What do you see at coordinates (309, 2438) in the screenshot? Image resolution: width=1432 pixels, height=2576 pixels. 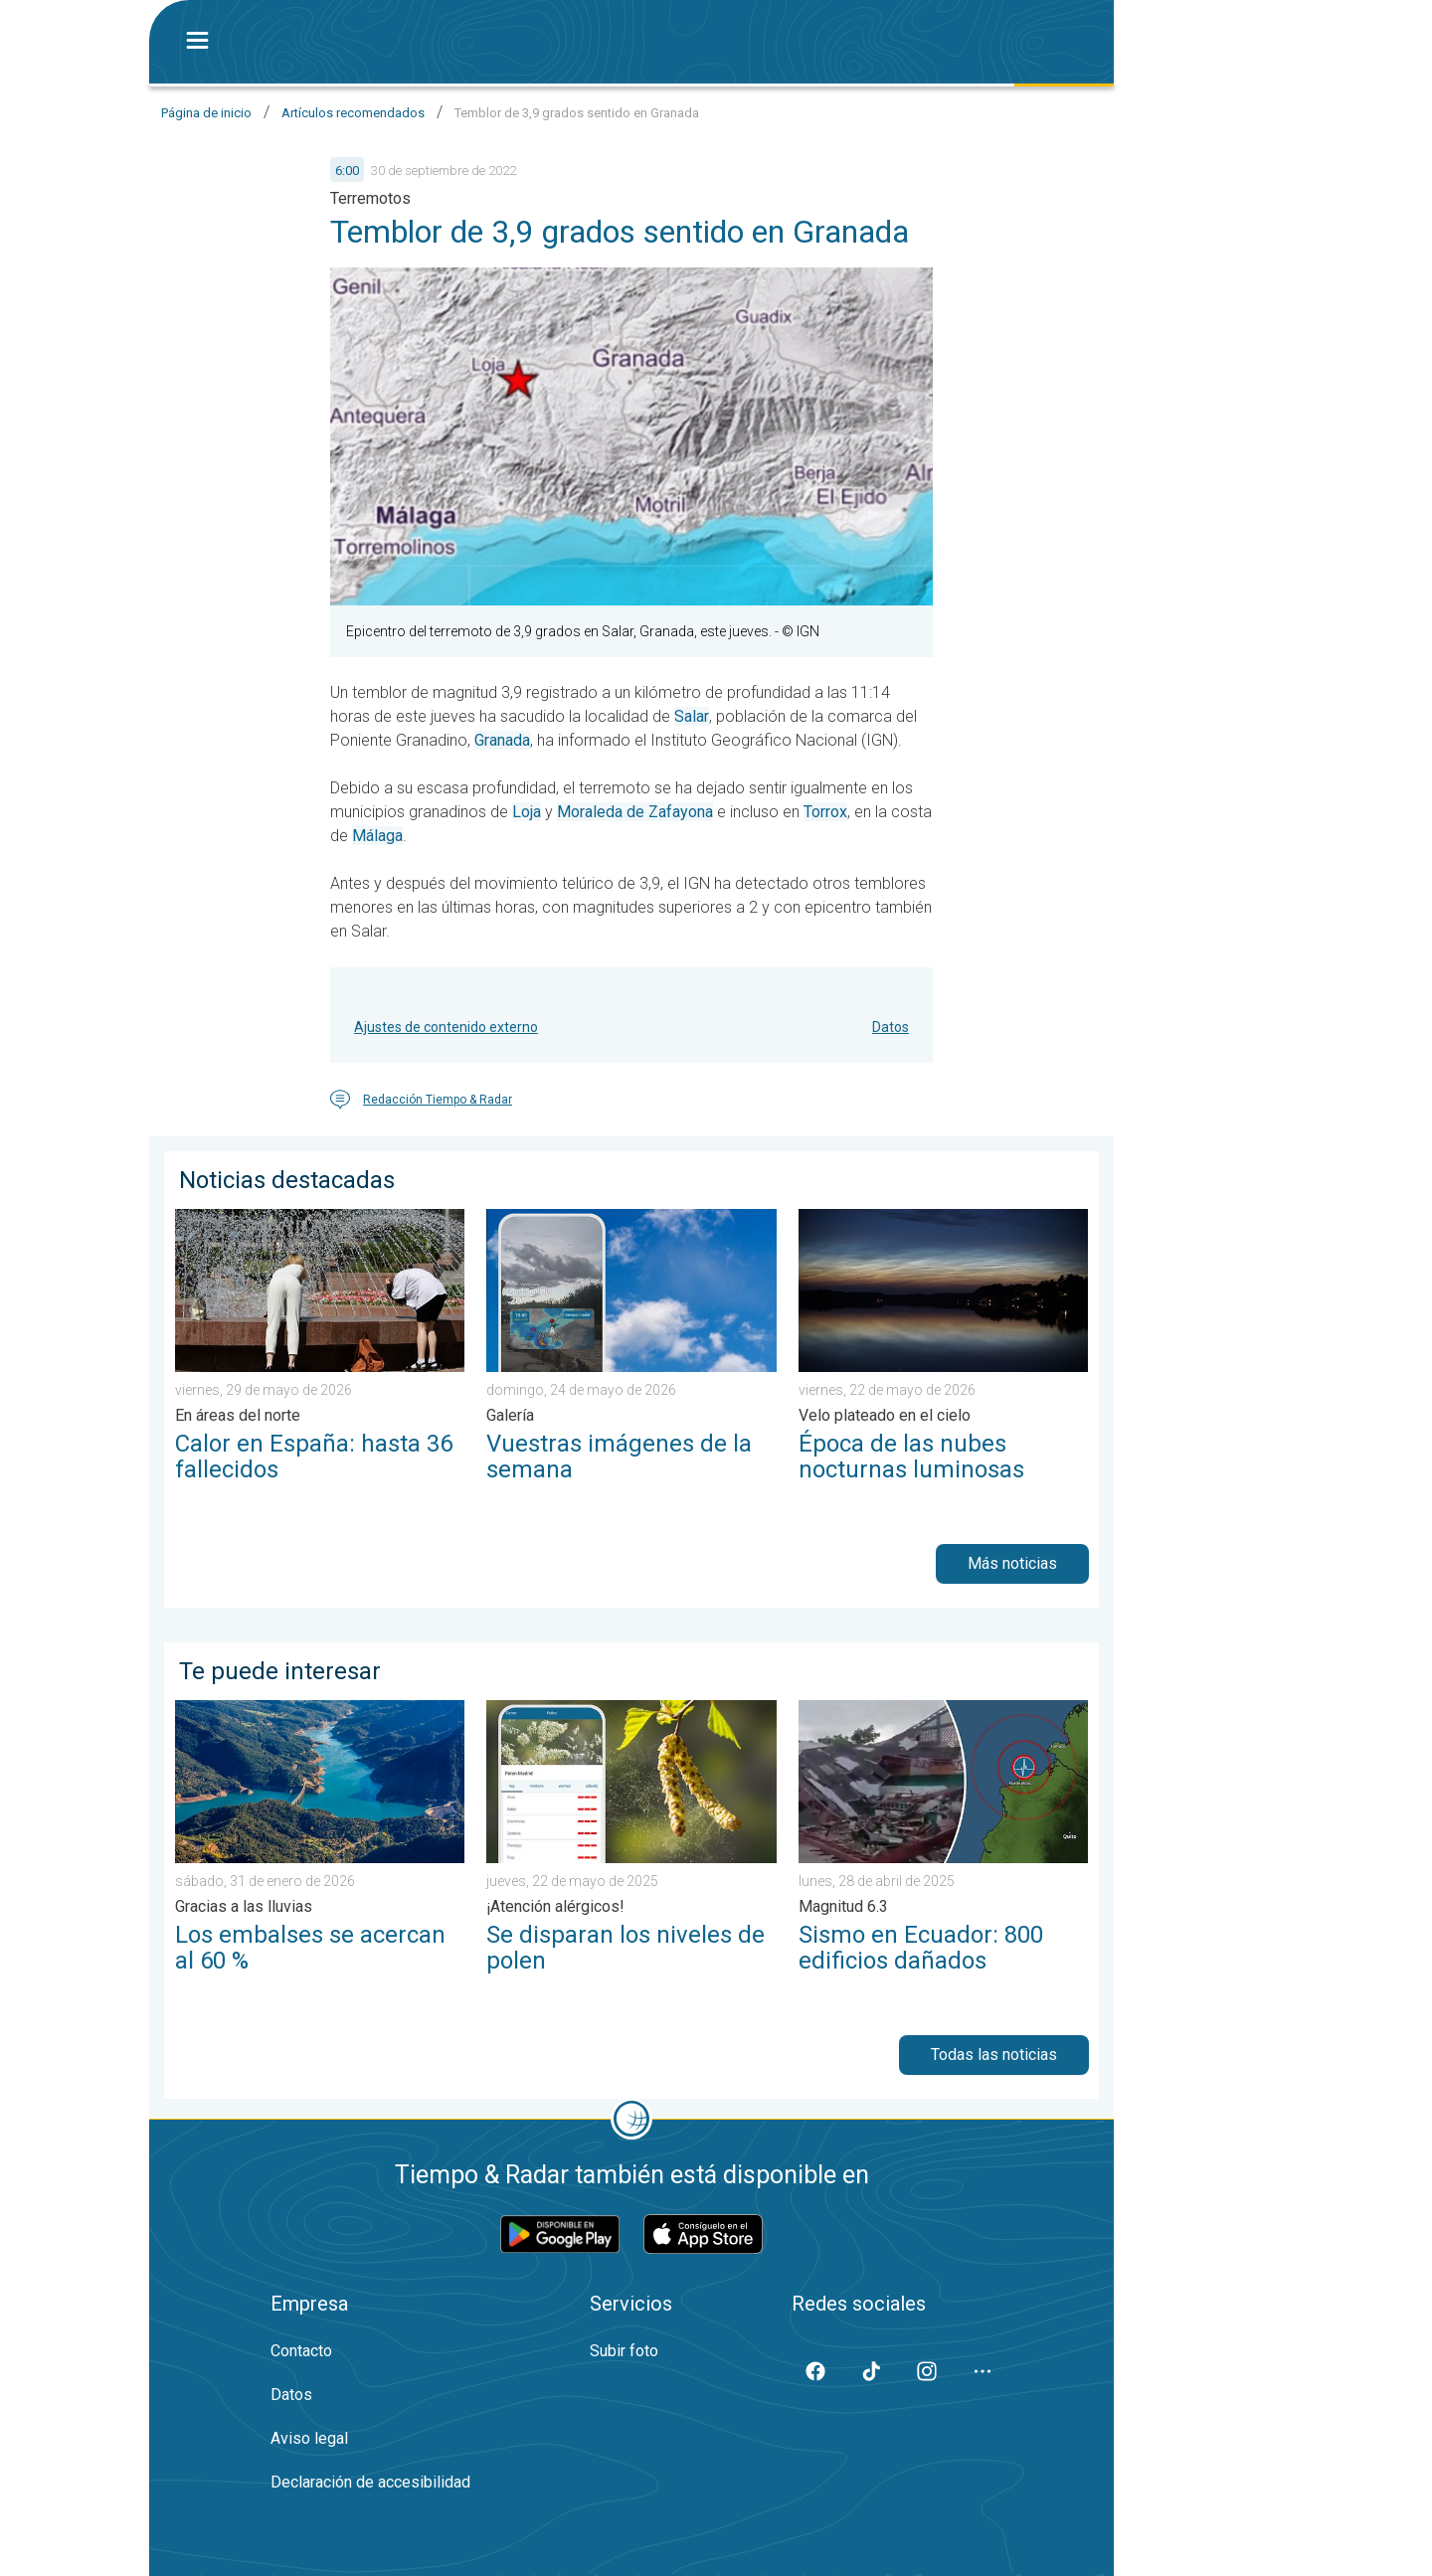 I see `Aviso legal` at bounding box center [309, 2438].